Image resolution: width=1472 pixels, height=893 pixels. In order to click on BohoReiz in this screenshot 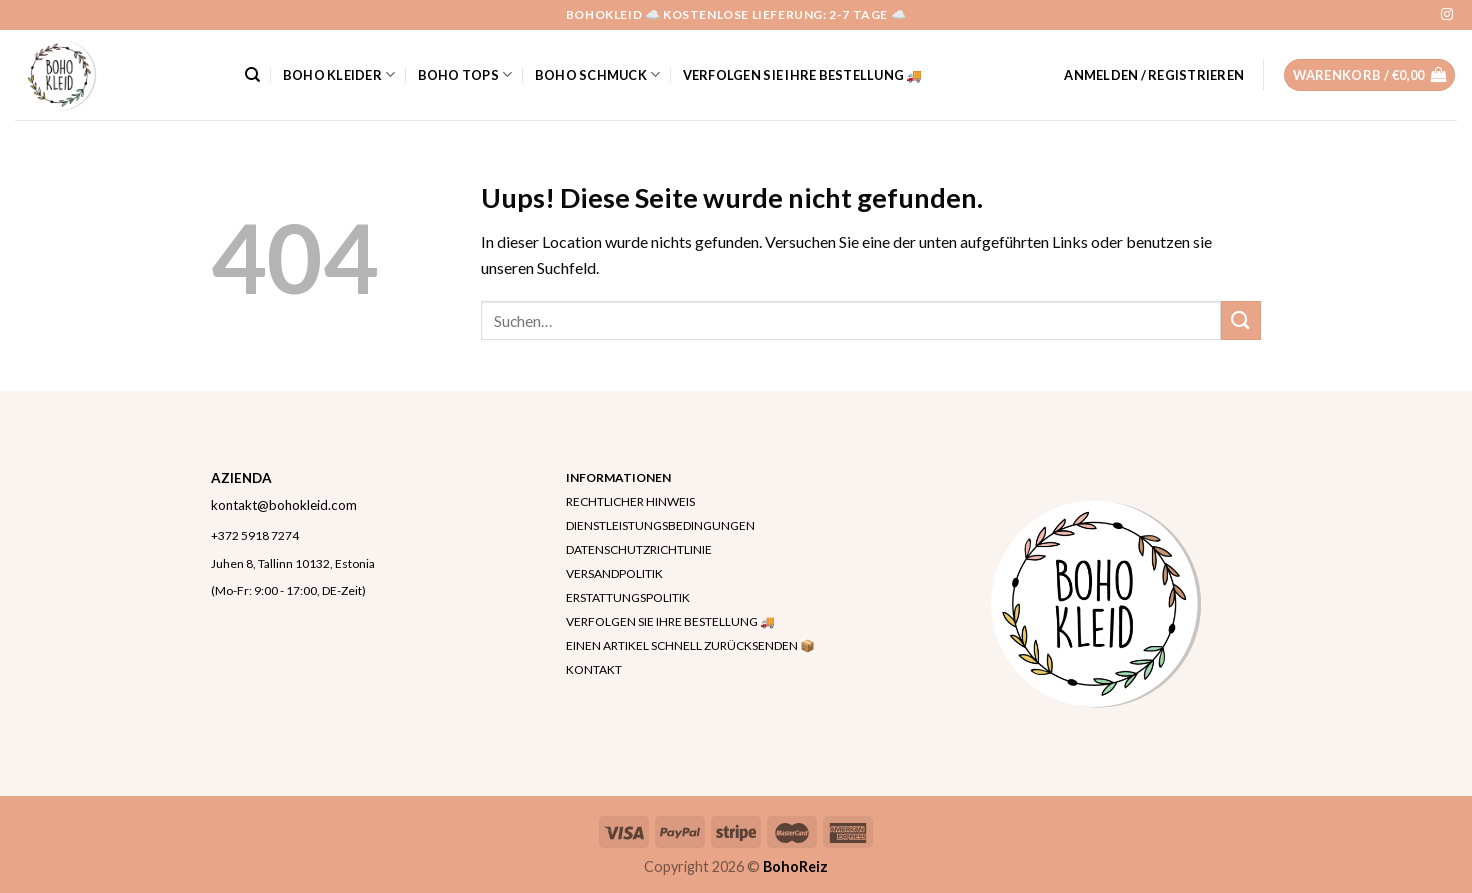, I will do `click(795, 866)`.